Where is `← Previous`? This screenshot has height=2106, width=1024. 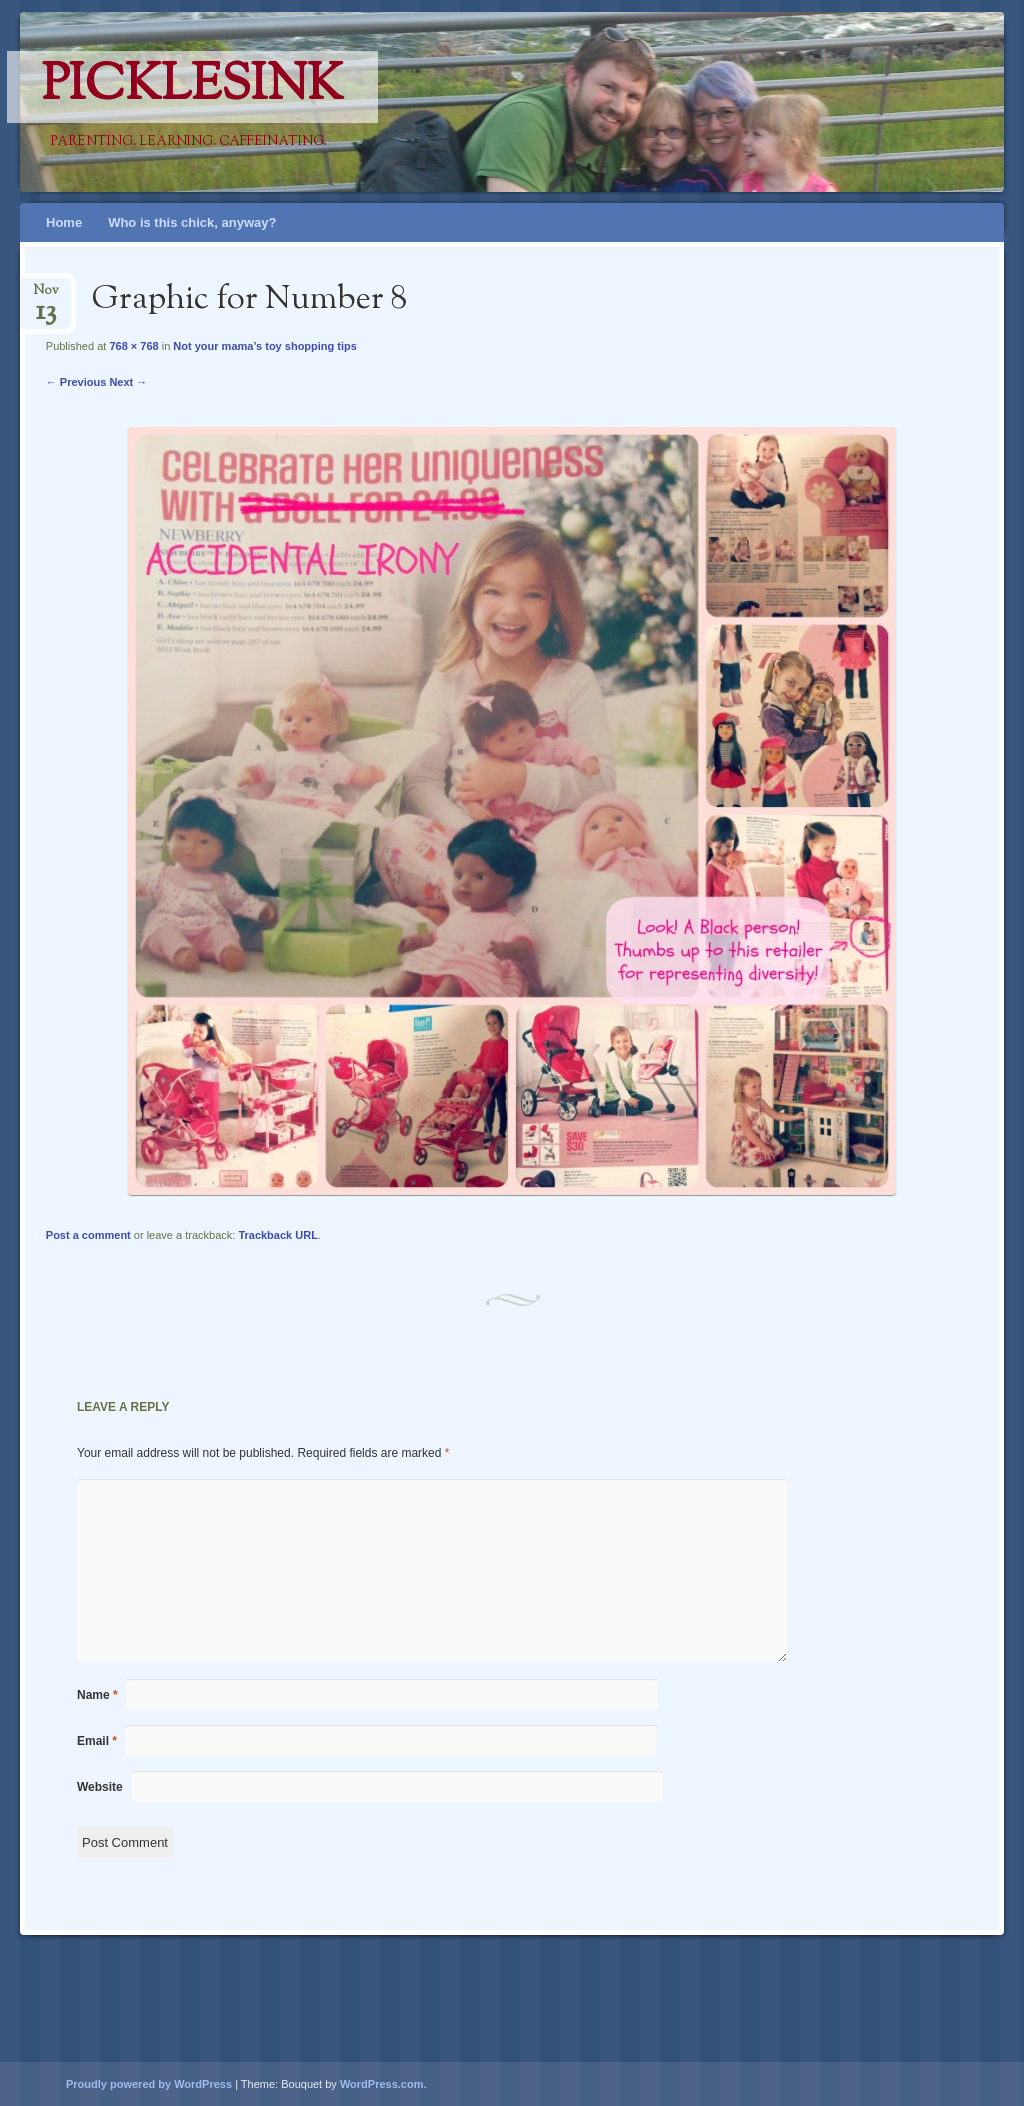 ← Previous is located at coordinates (76, 382).